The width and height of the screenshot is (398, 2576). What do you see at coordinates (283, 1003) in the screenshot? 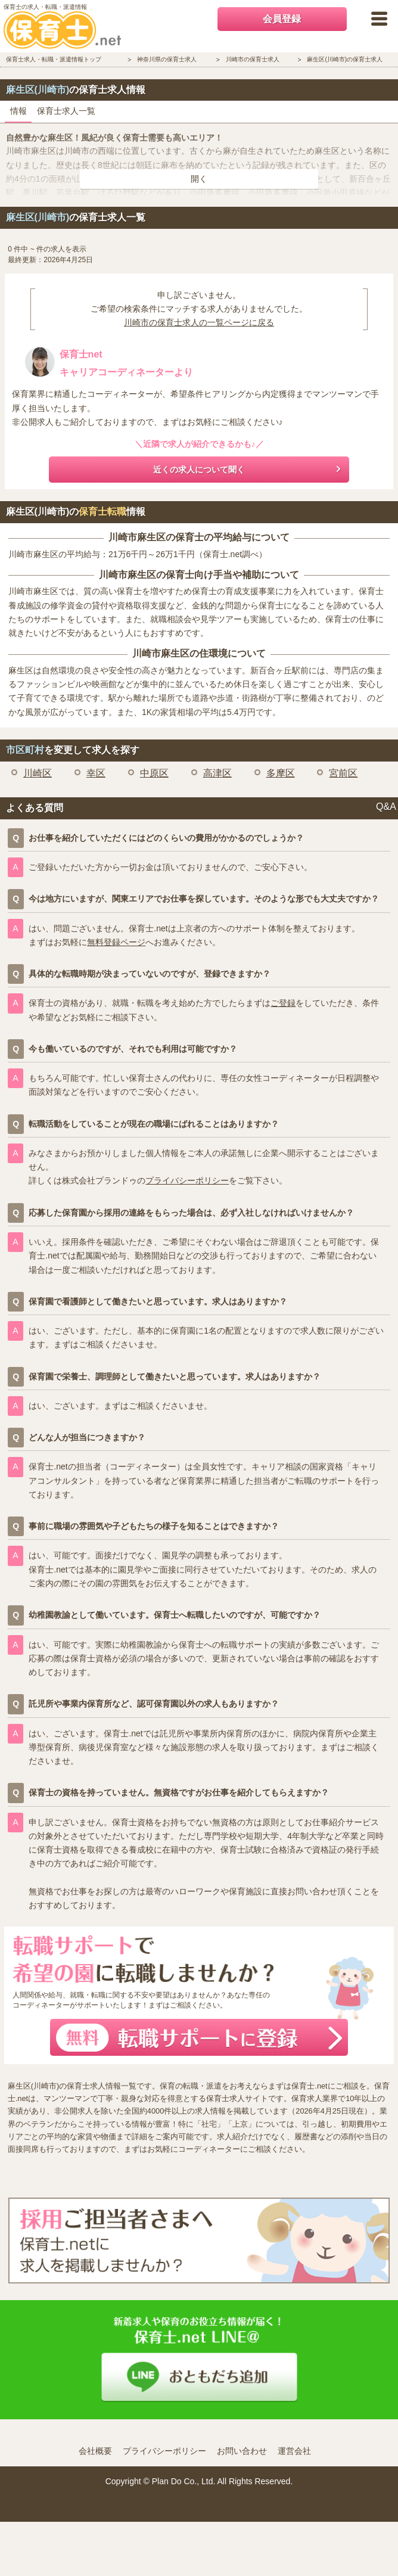
I see `ご登録` at bounding box center [283, 1003].